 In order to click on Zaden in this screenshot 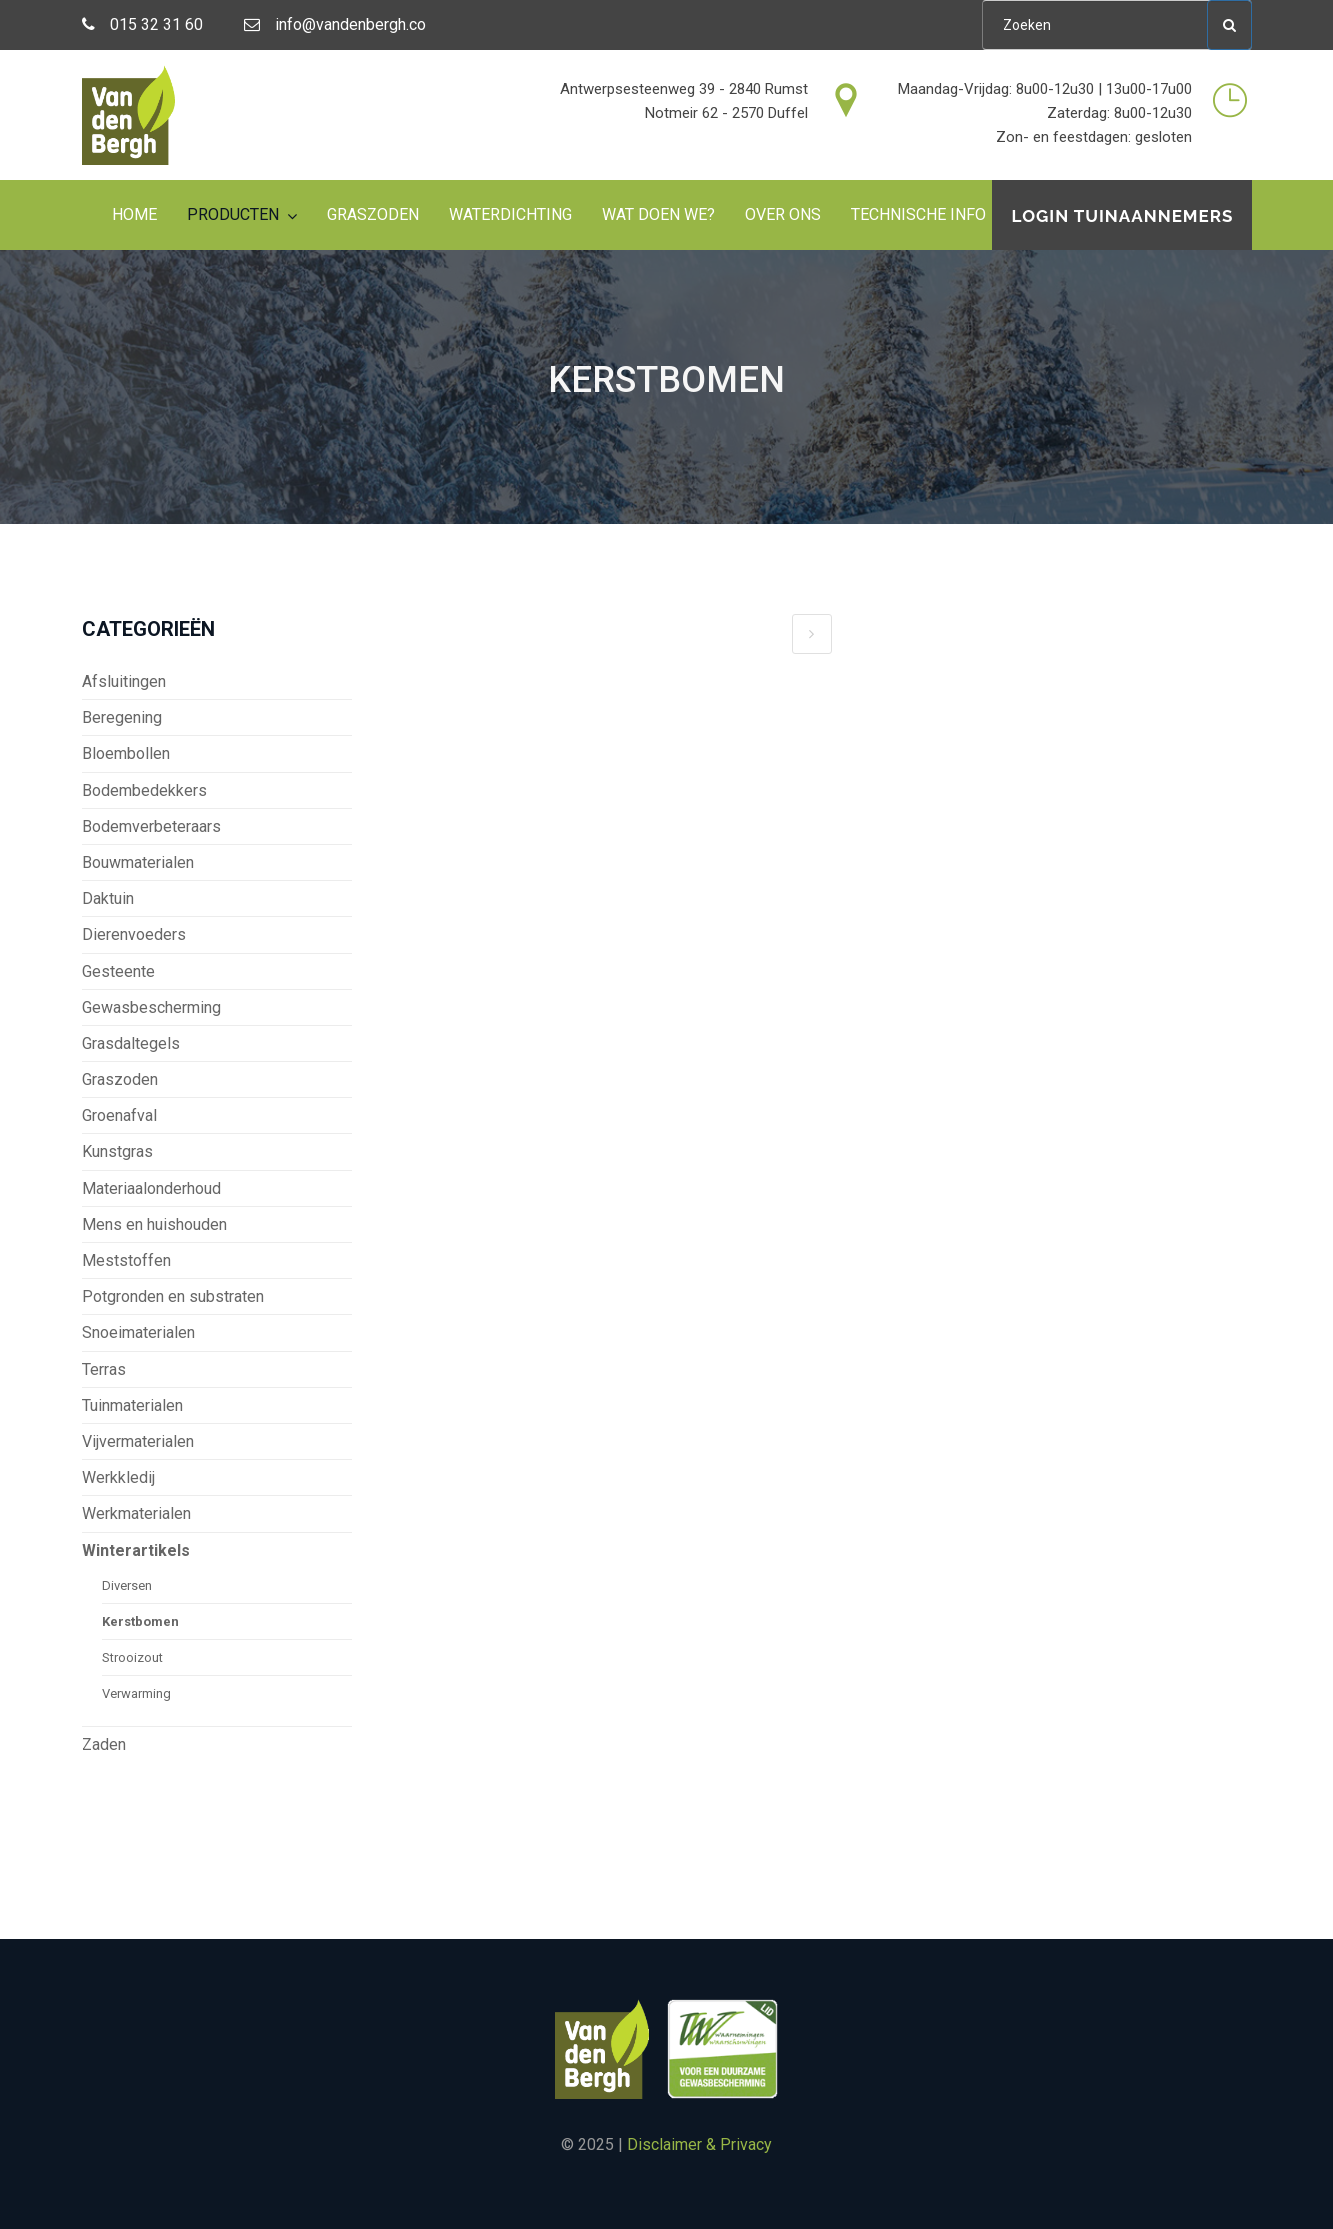, I will do `click(104, 1744)`.